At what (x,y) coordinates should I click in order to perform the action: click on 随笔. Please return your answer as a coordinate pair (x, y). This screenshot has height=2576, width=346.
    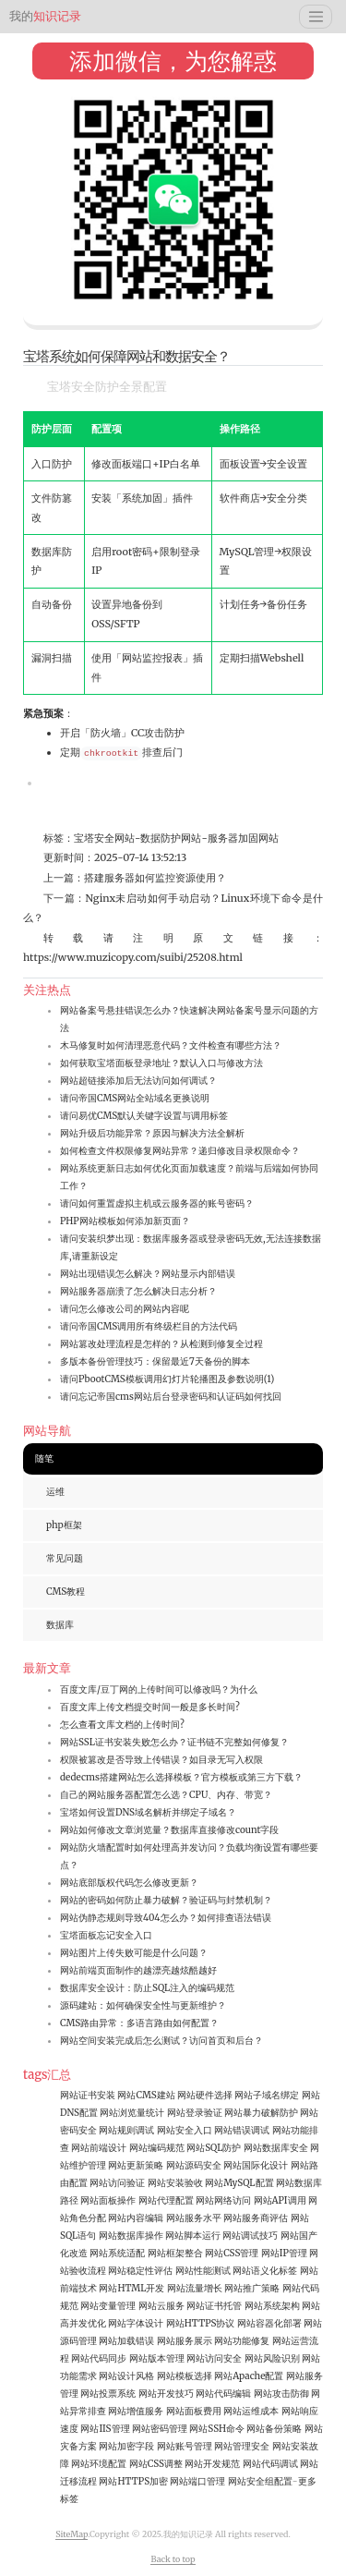
    Looking at the image, I should click on (44, 1458).